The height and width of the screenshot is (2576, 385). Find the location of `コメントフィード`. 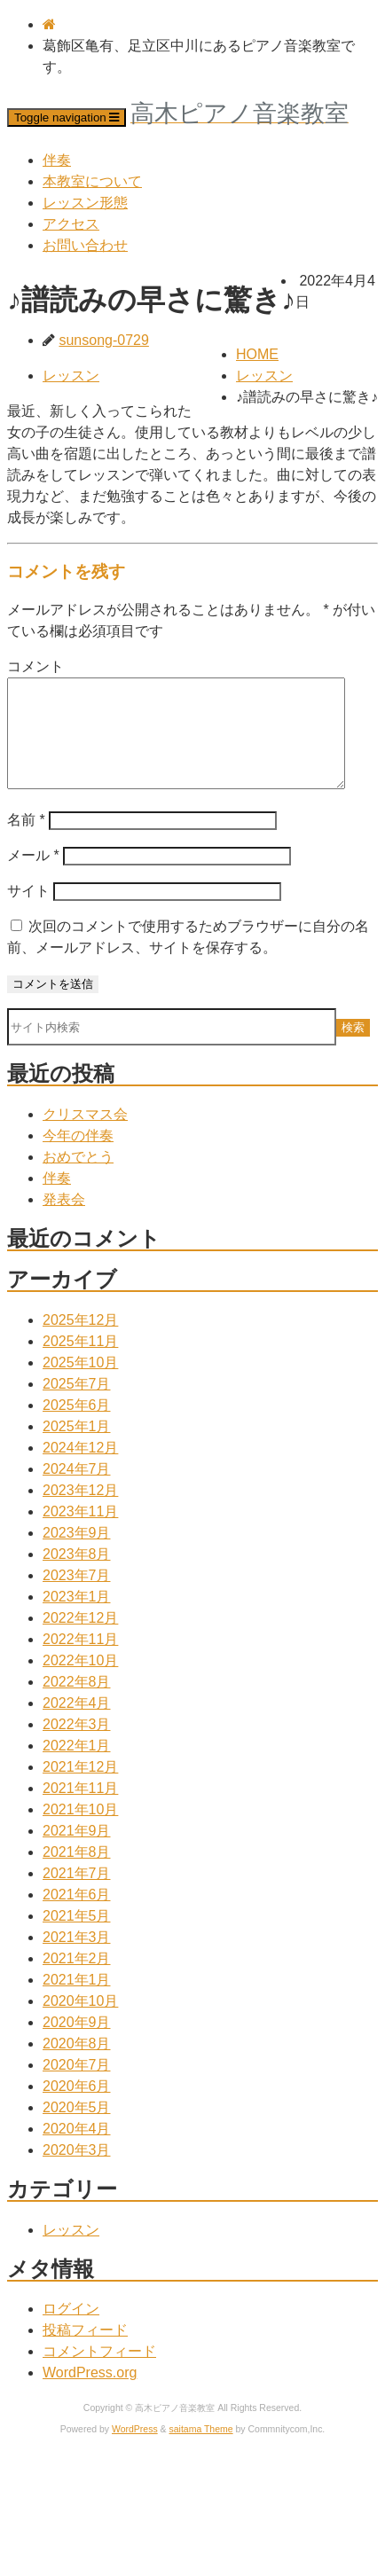

コメントフィード is located at coordinates (99, 2372).